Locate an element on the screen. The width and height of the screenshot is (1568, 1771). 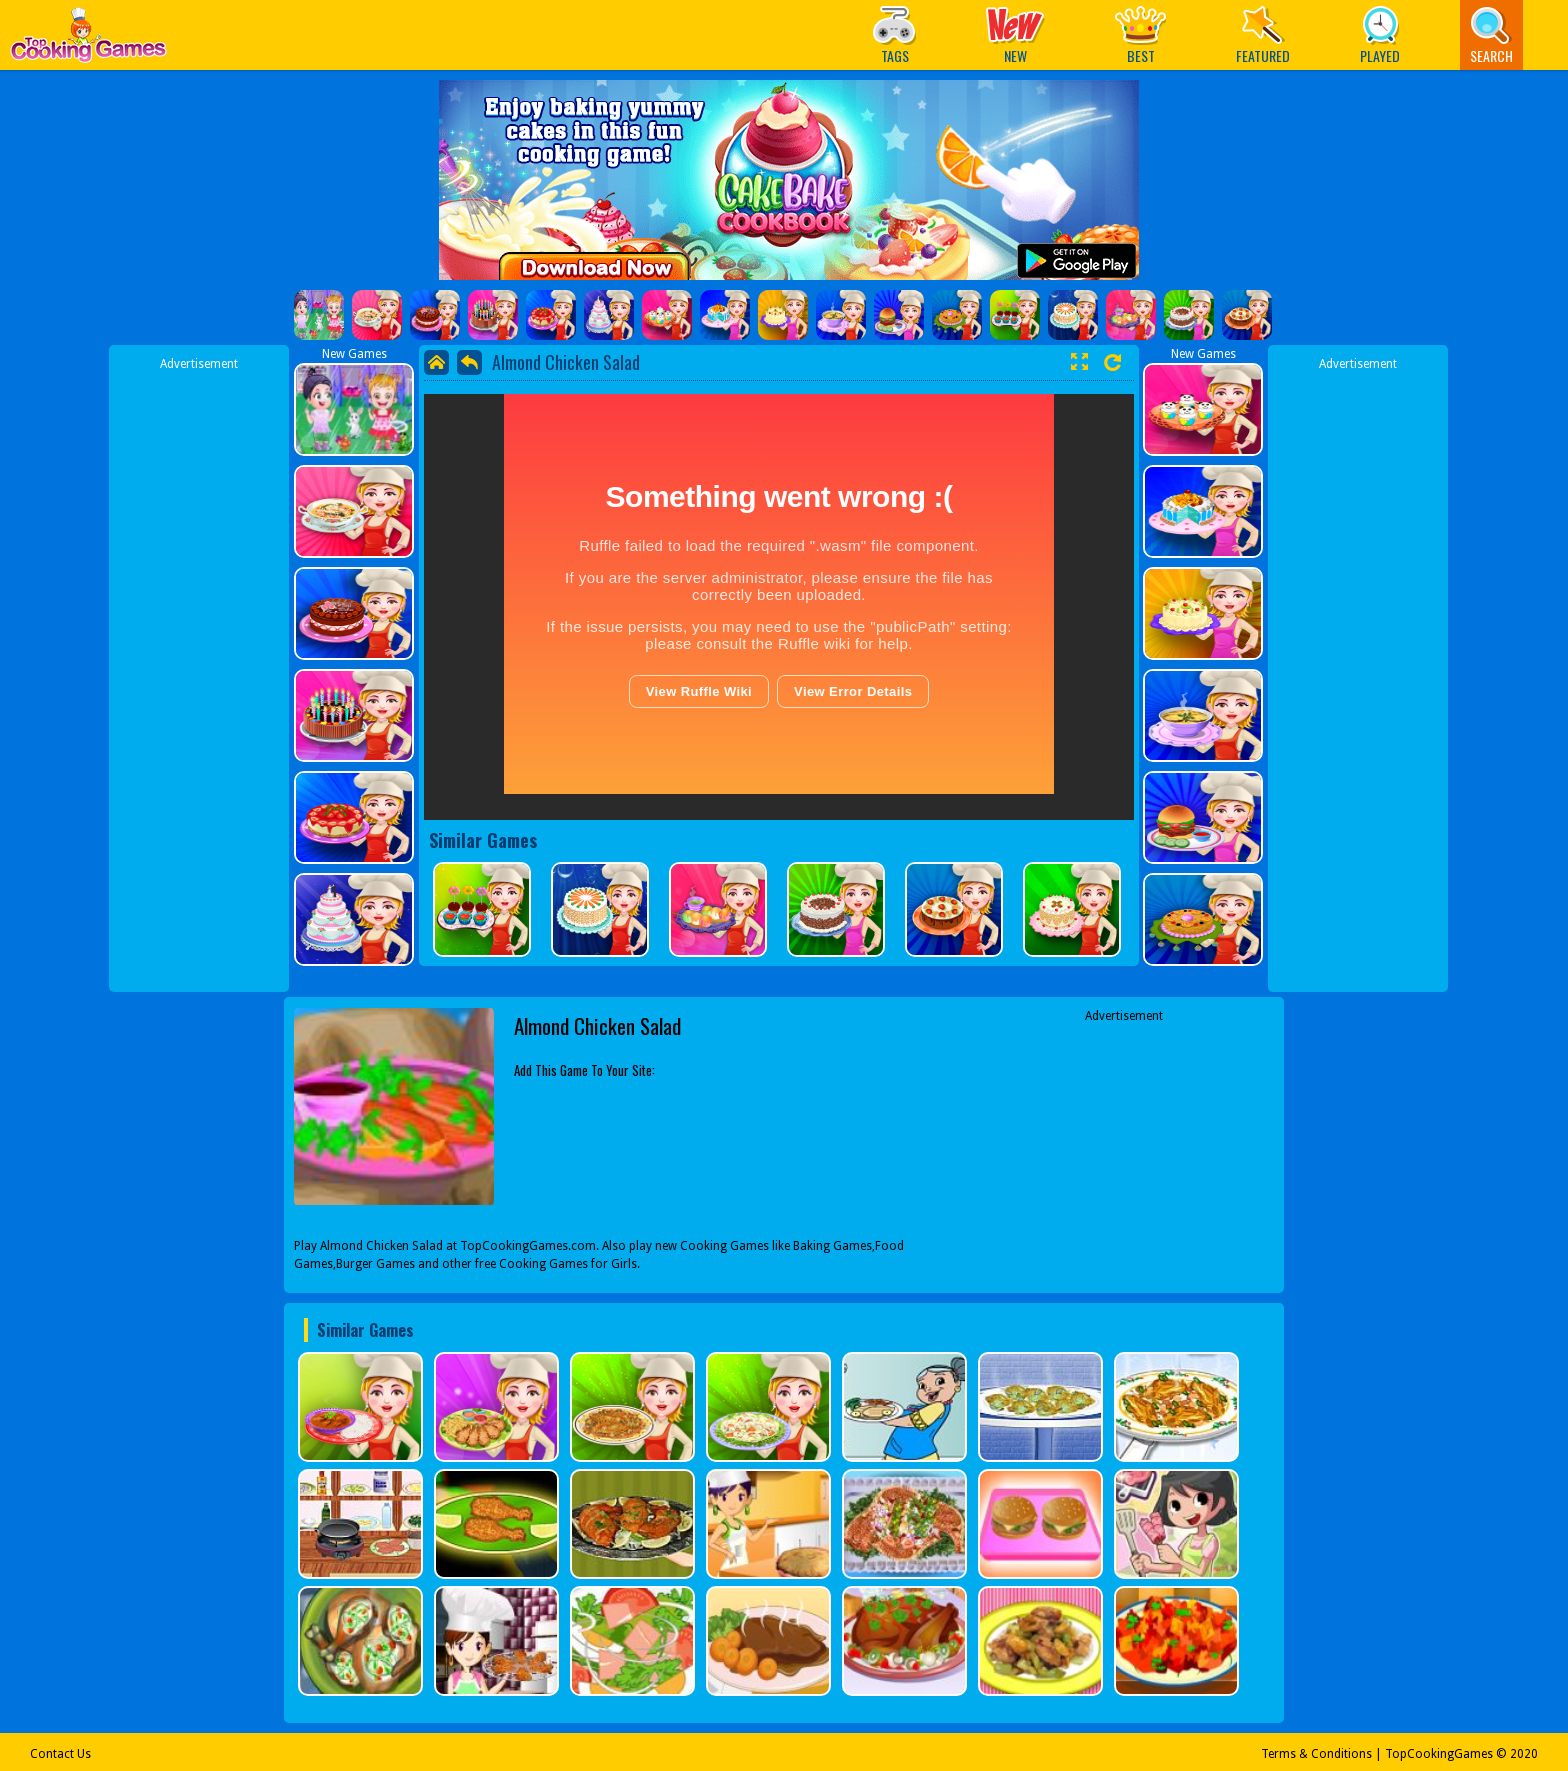
Terms & Conditions is located at coordinates (1316, 1754).